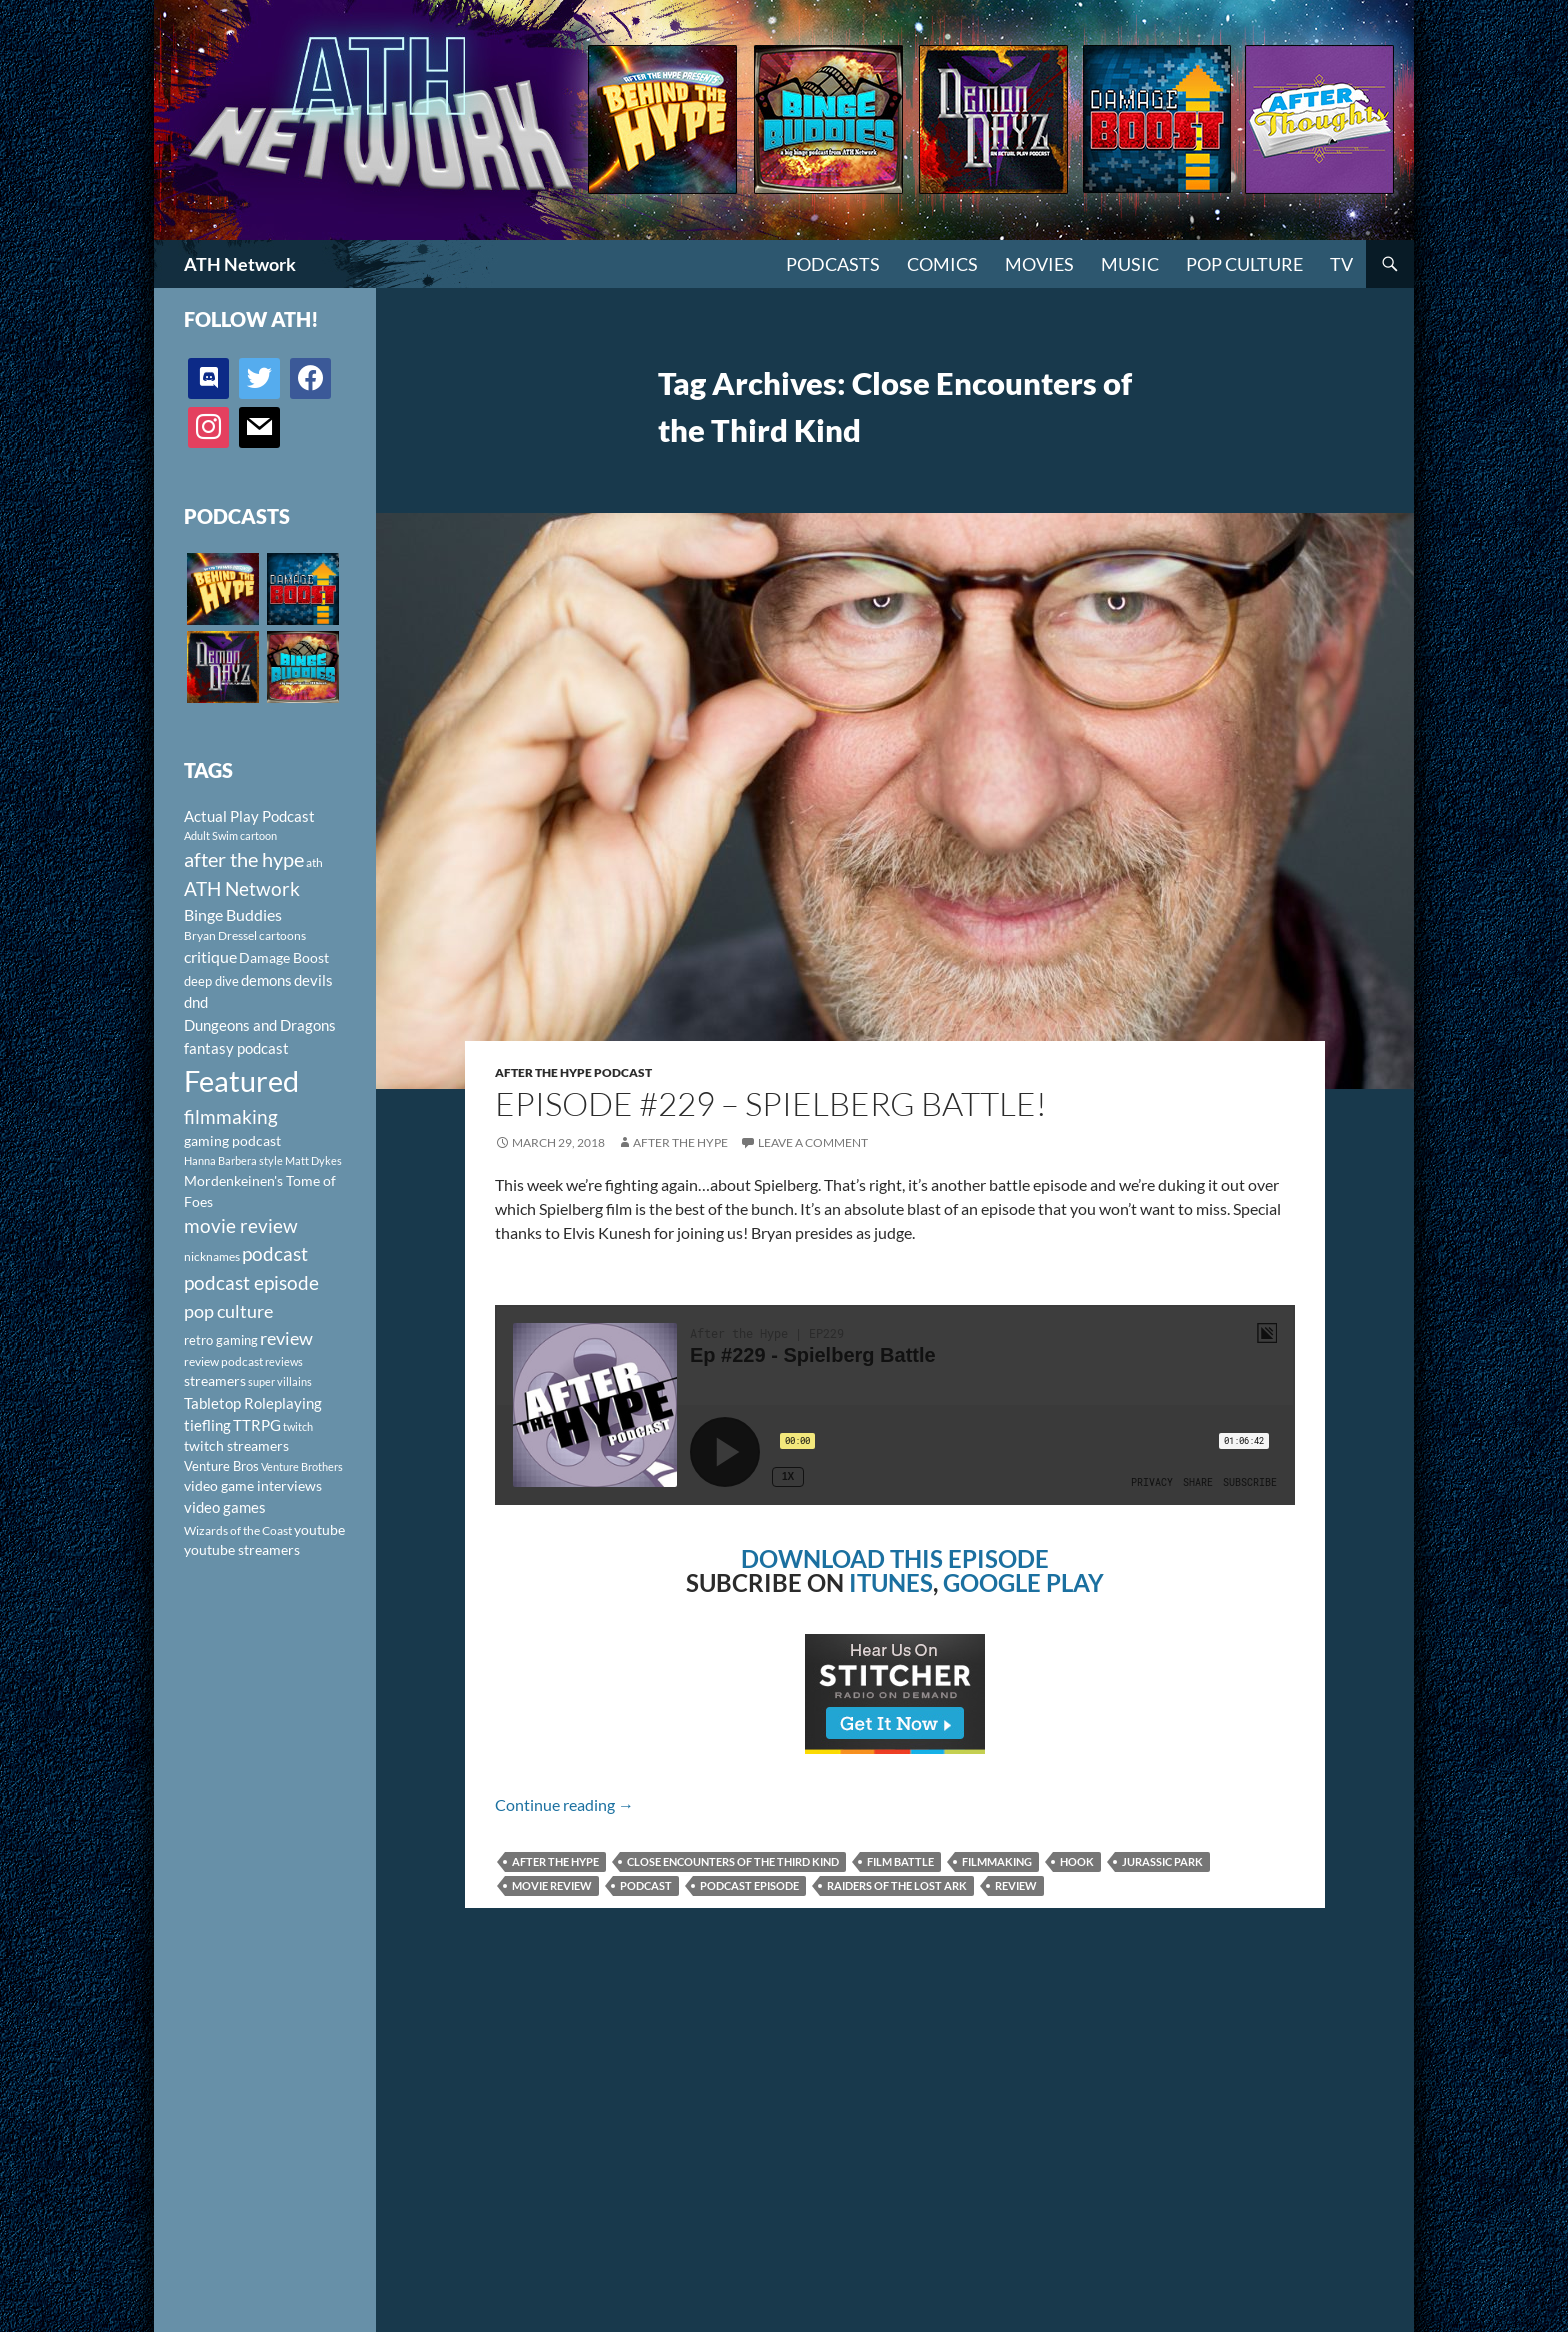  Describe the element at coordinates (207, 1425) in the screenshot. I see `tiefling [tiefling (144 items)]` at that location.